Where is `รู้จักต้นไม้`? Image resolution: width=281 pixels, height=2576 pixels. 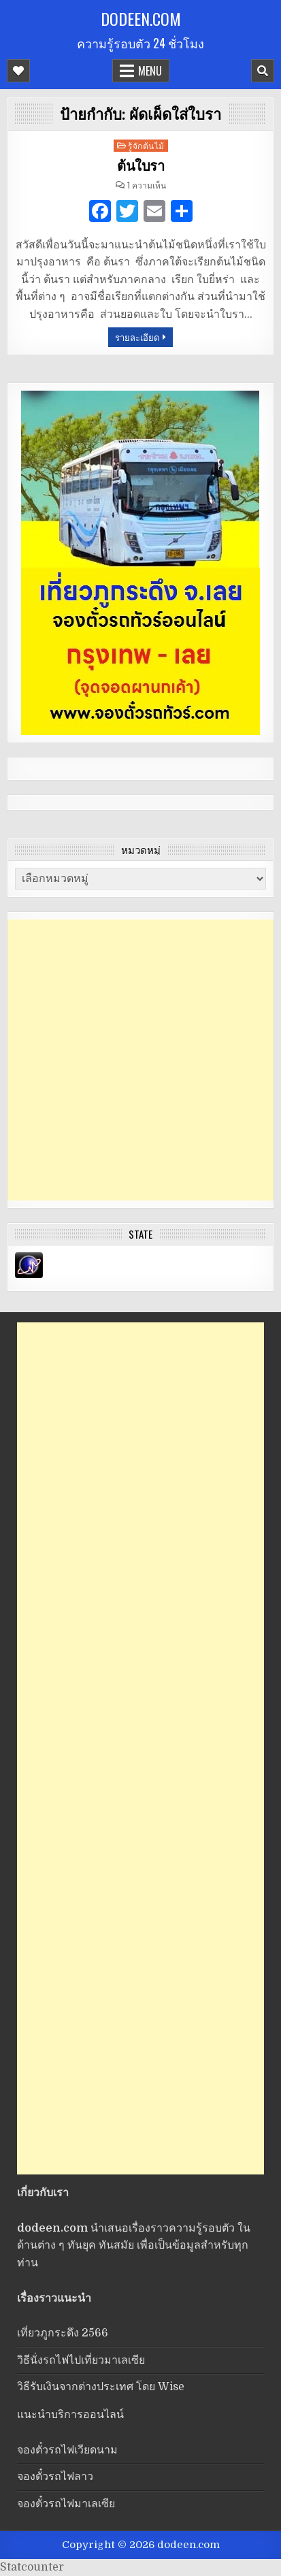 รู้จักต้นไม้ is located at coordinates (146, 145).